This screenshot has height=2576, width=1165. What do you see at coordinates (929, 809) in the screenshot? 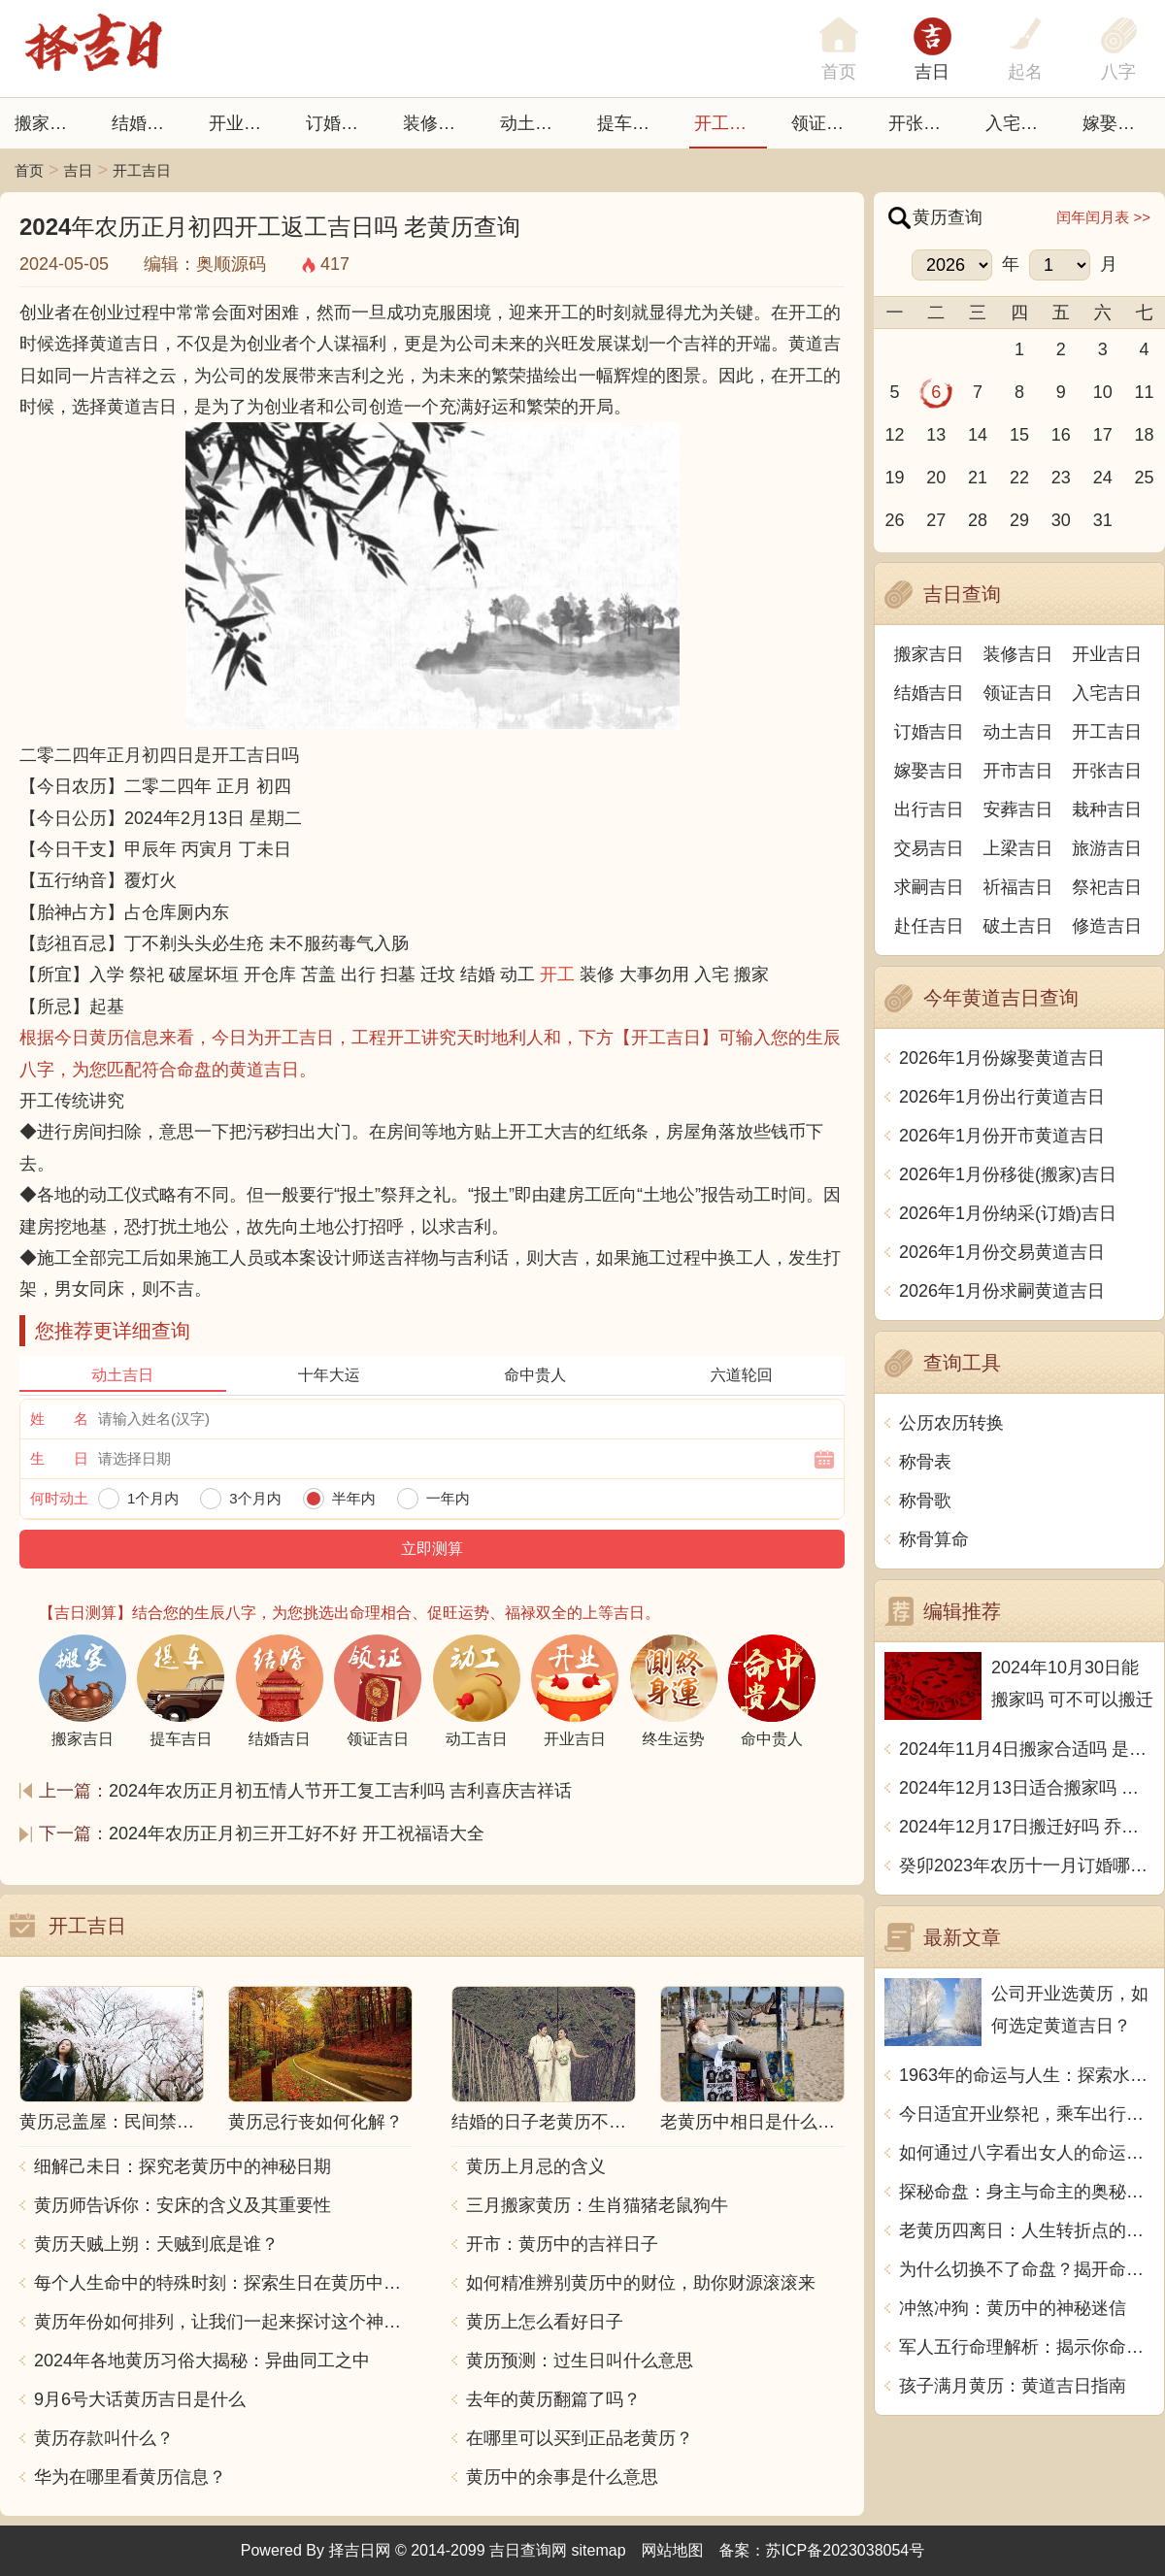
I see `出行吉日` at bounding box center [929, 809].